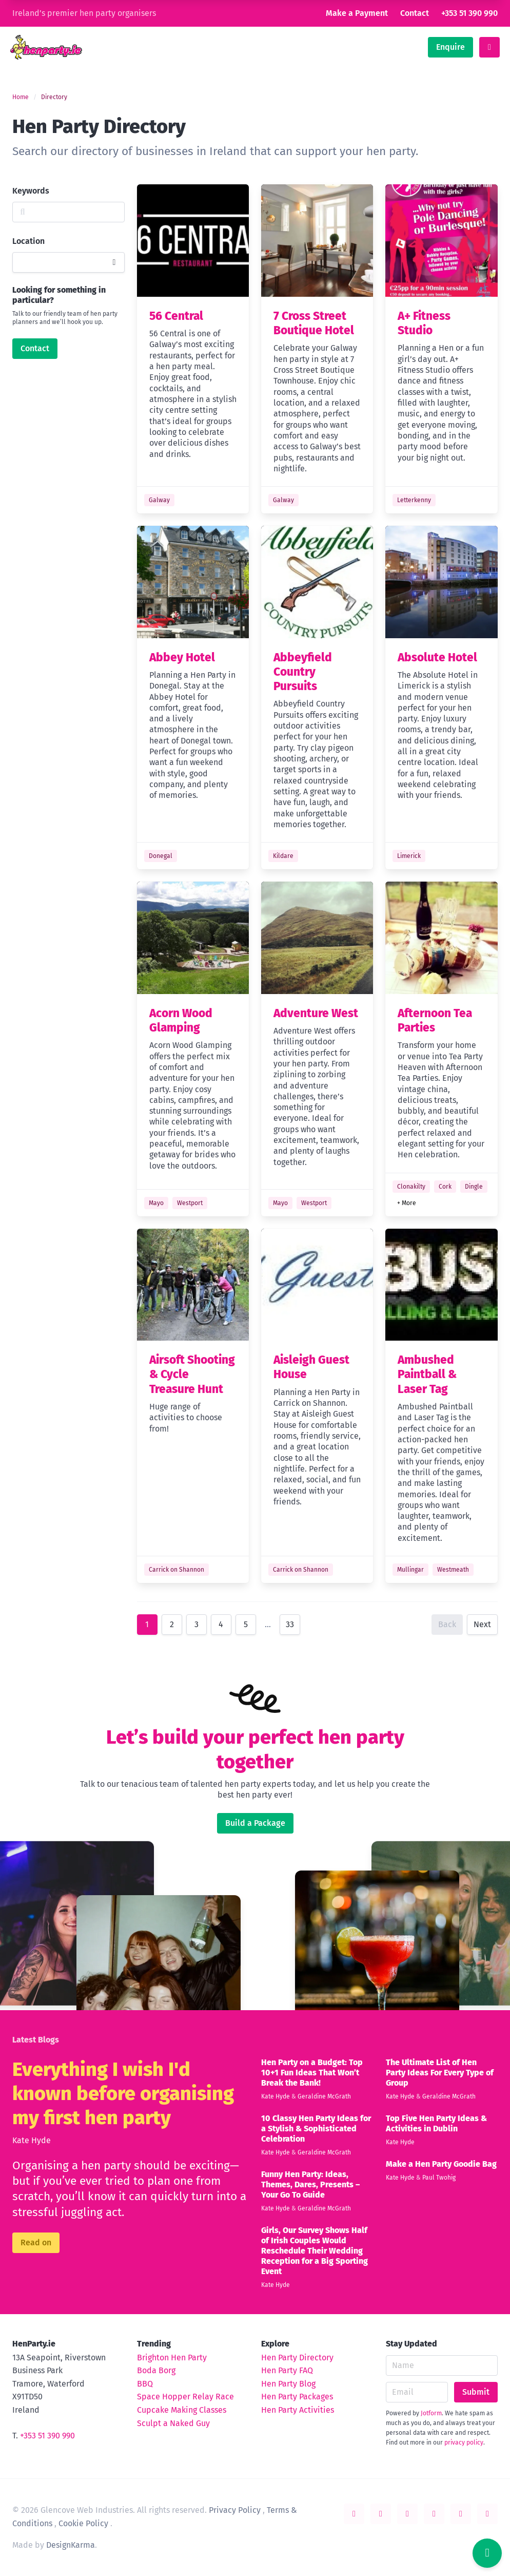  What do you see at coordinates (159, 500) in the screenshot?
I see `Galway` at bounding box center [159, 500].